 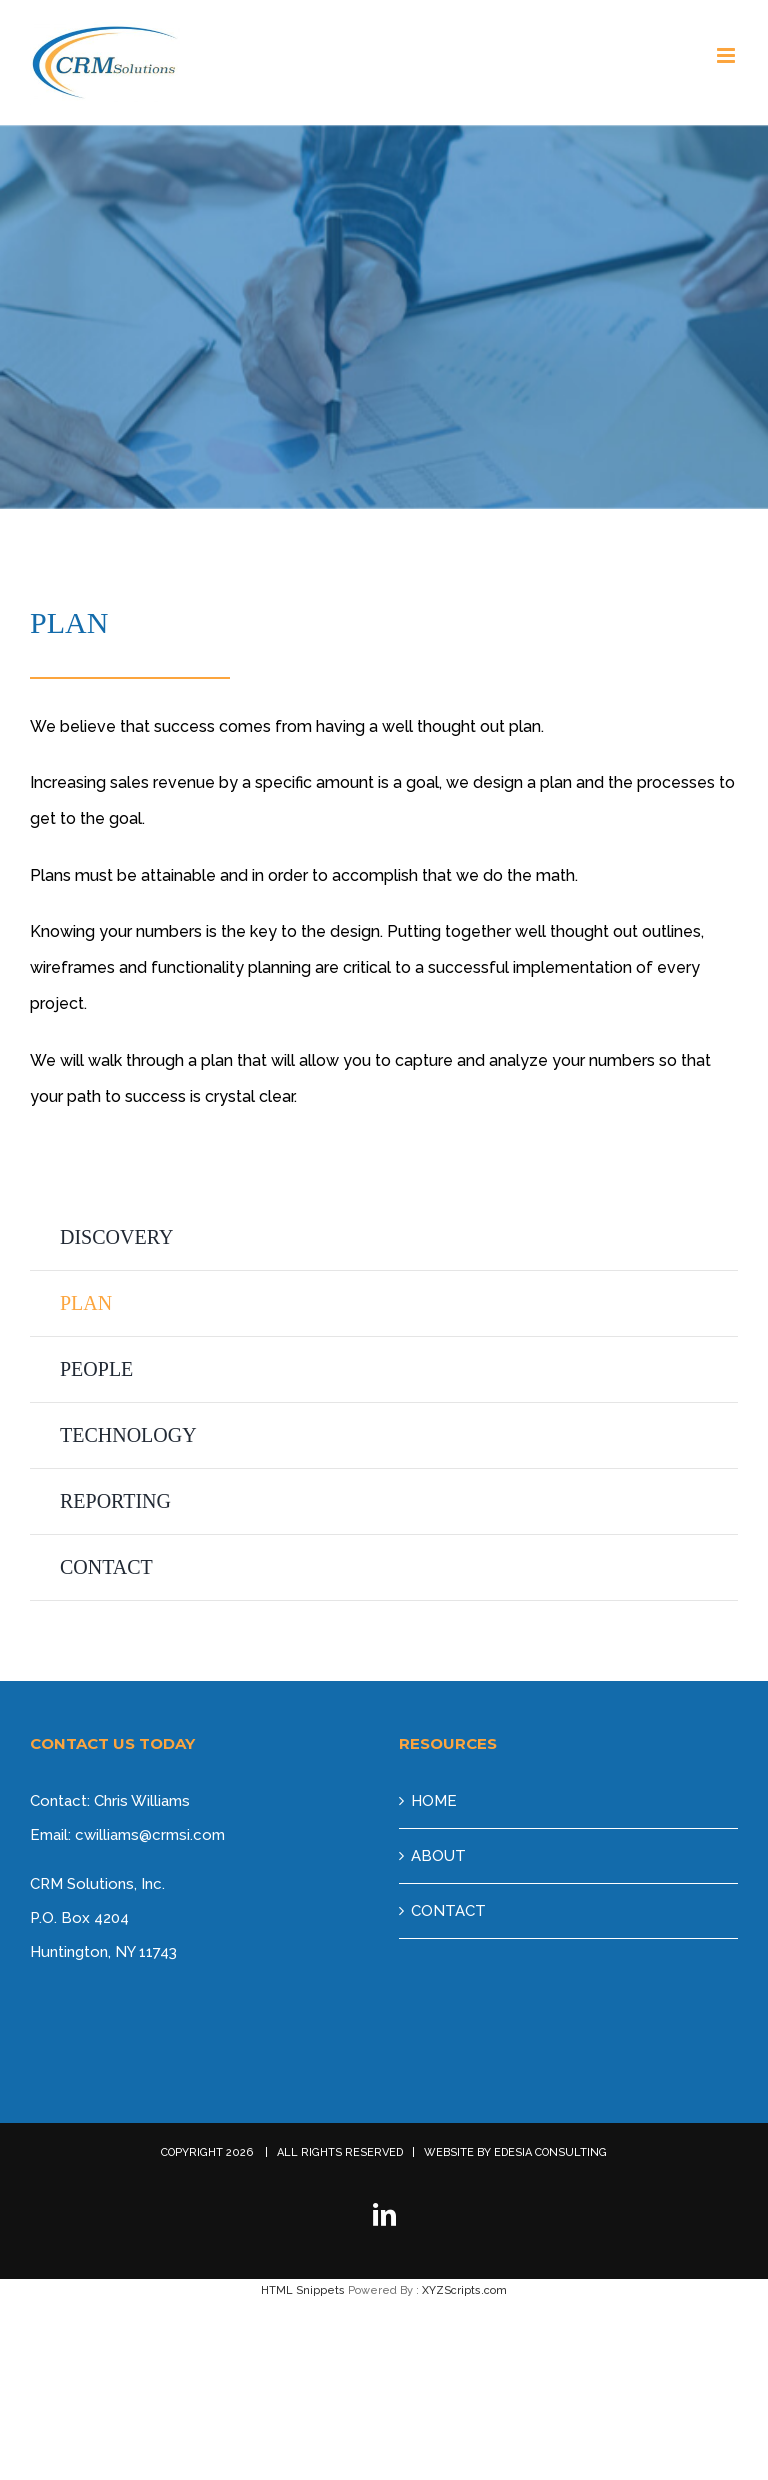 I want to click on CONTACT, so click(x=448, y=1911).